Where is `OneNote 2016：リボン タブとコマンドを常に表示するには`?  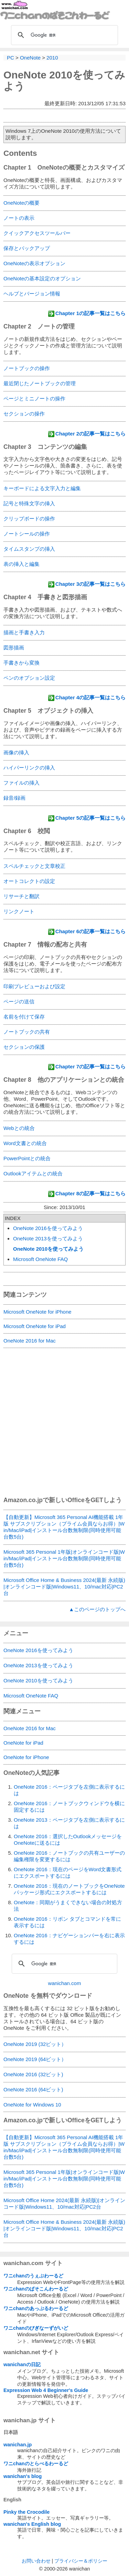
OneNote 2016：リボン タブとコマンドを常に表示するには is located at coordinates (67, 1922).